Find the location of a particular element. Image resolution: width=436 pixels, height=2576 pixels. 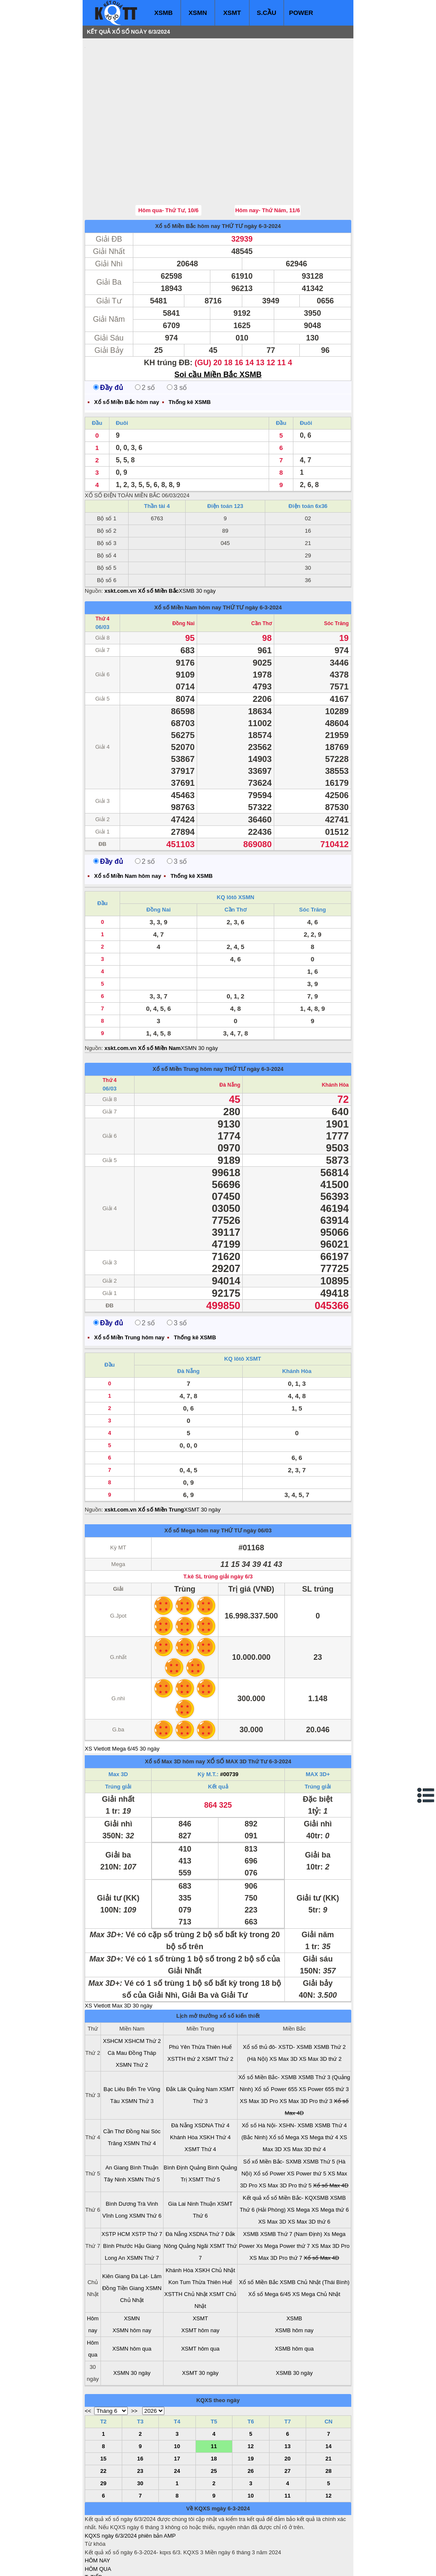

Bạc Liêu is located at coordinates (114, 2038).